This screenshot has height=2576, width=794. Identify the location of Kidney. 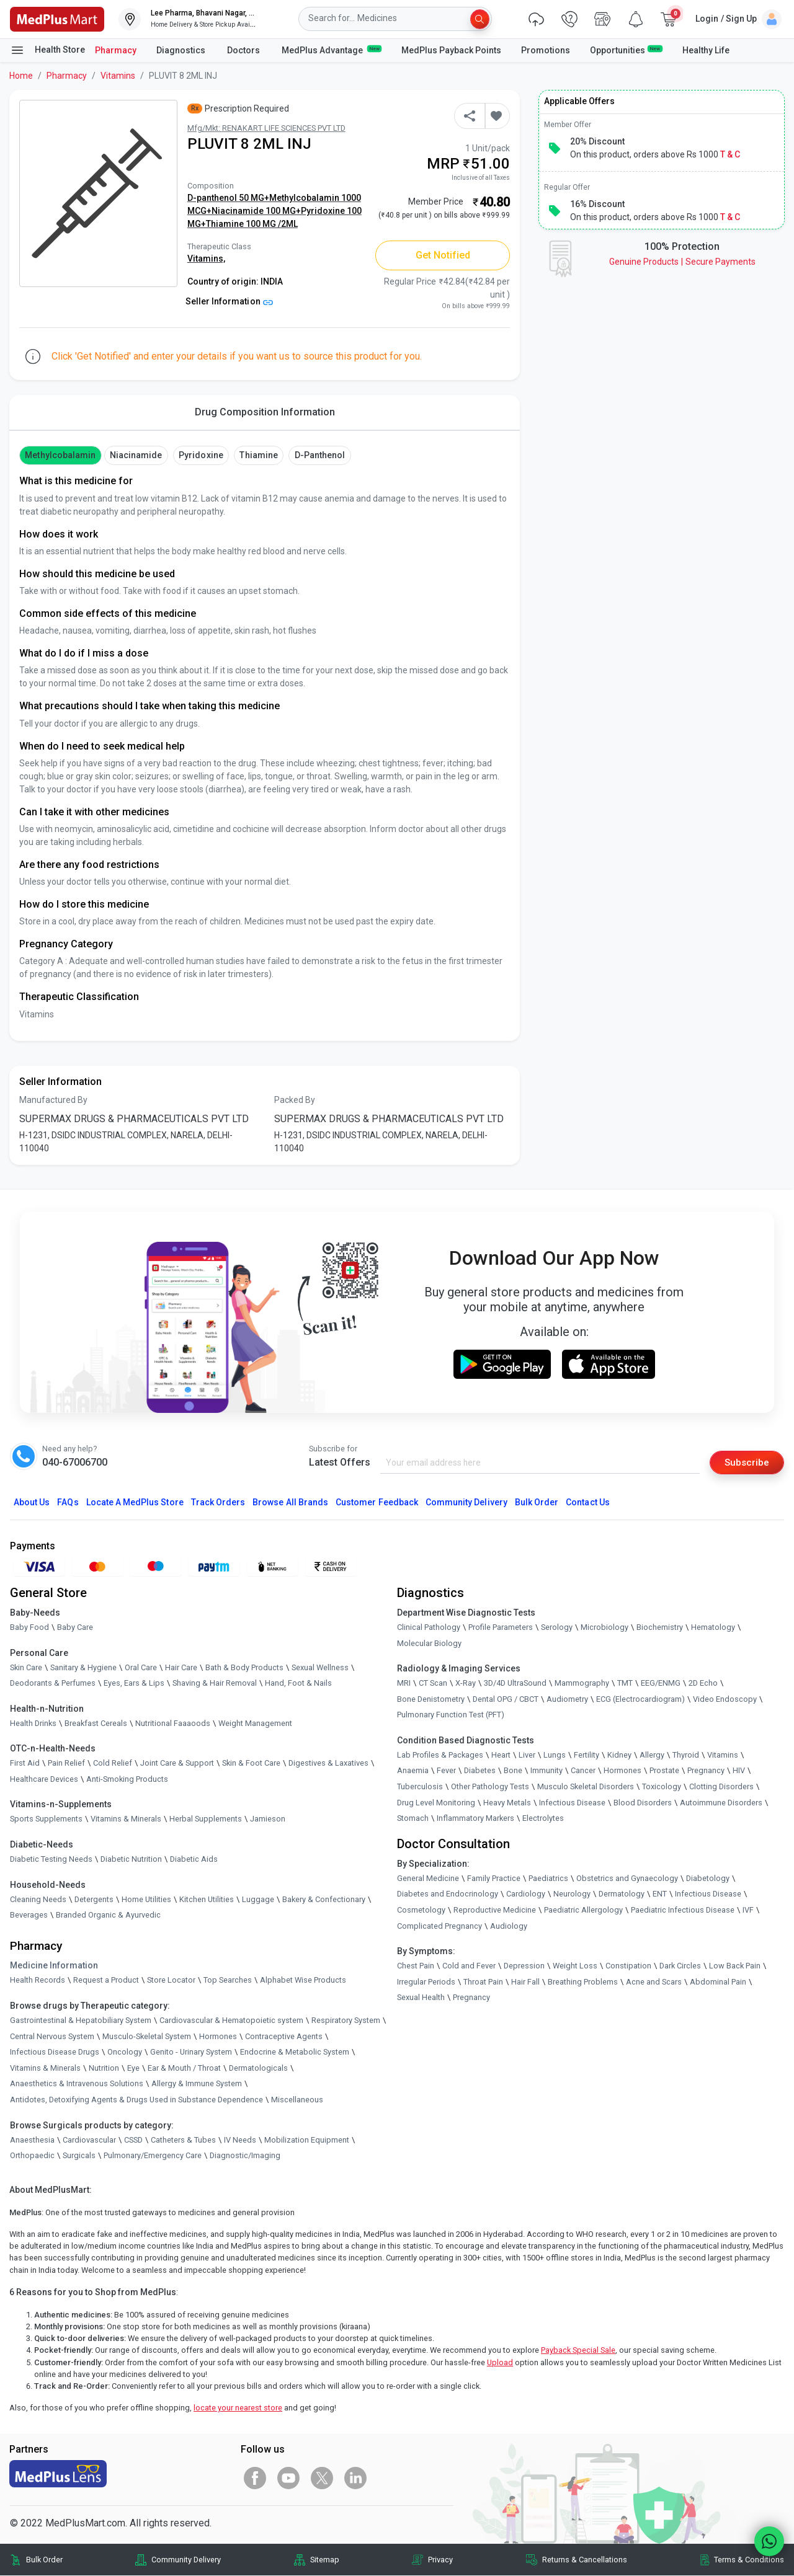
(619, 1755).